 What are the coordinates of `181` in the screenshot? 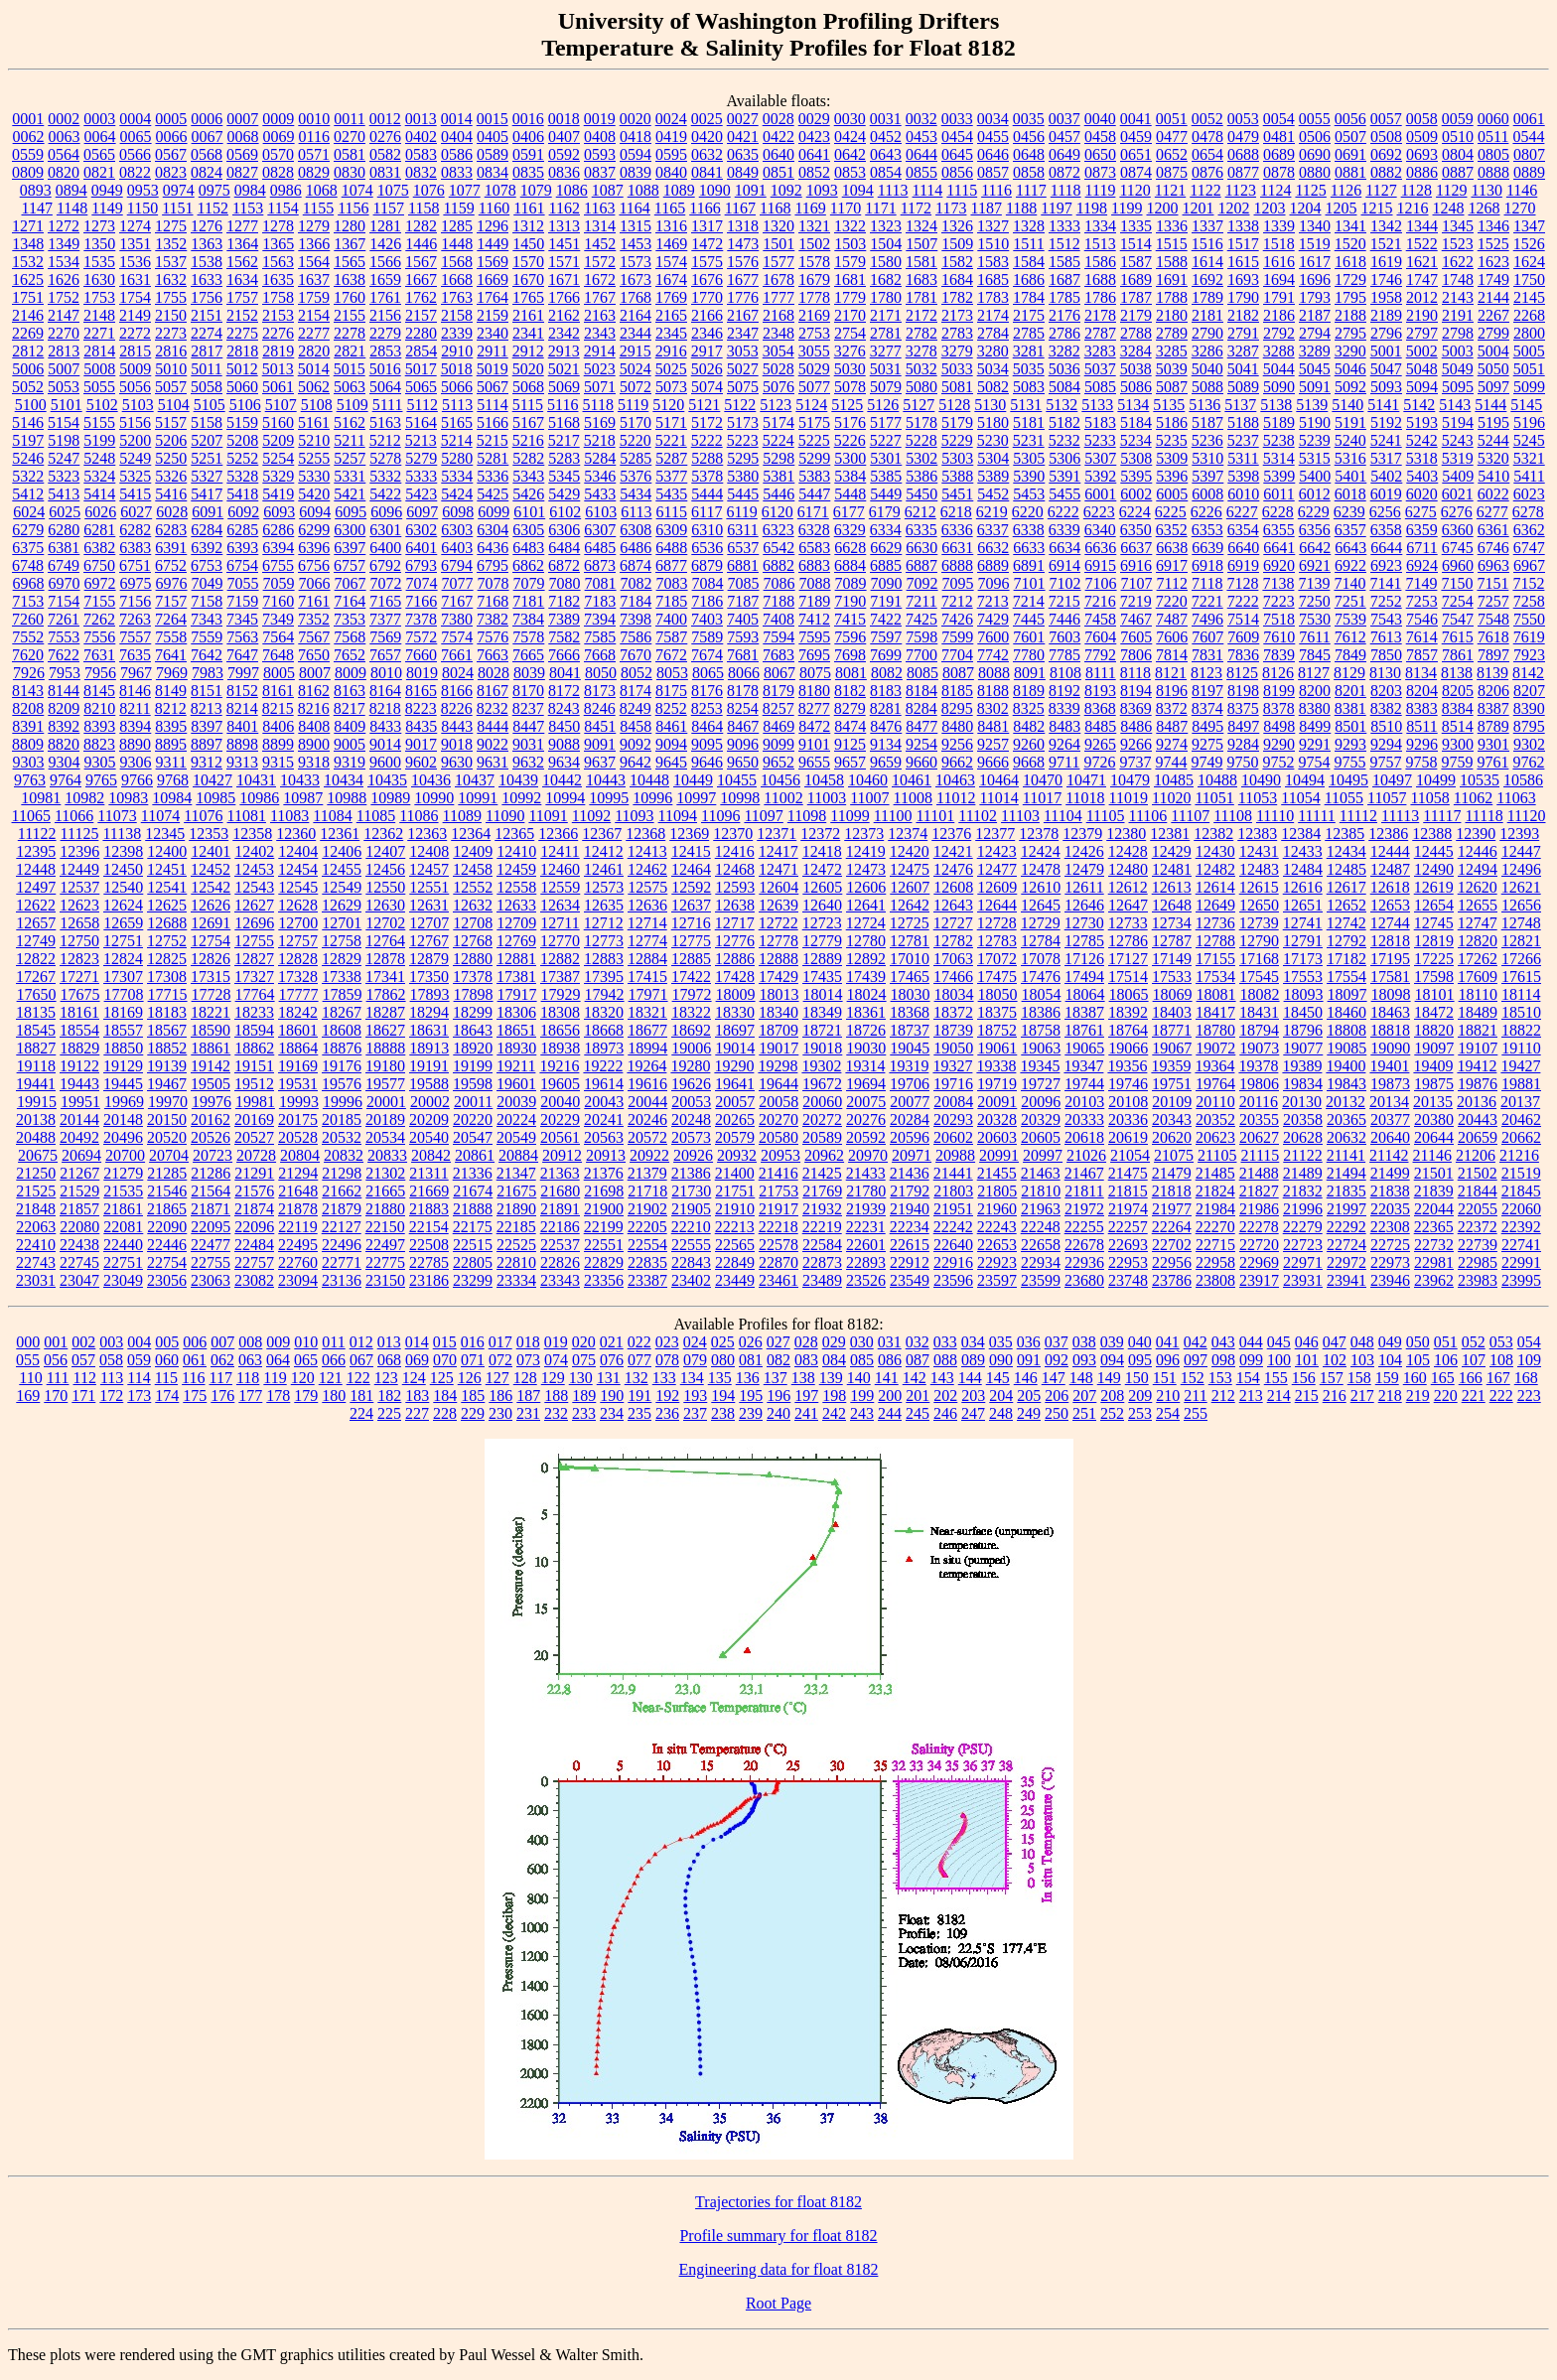 It's located at (361, 1395).